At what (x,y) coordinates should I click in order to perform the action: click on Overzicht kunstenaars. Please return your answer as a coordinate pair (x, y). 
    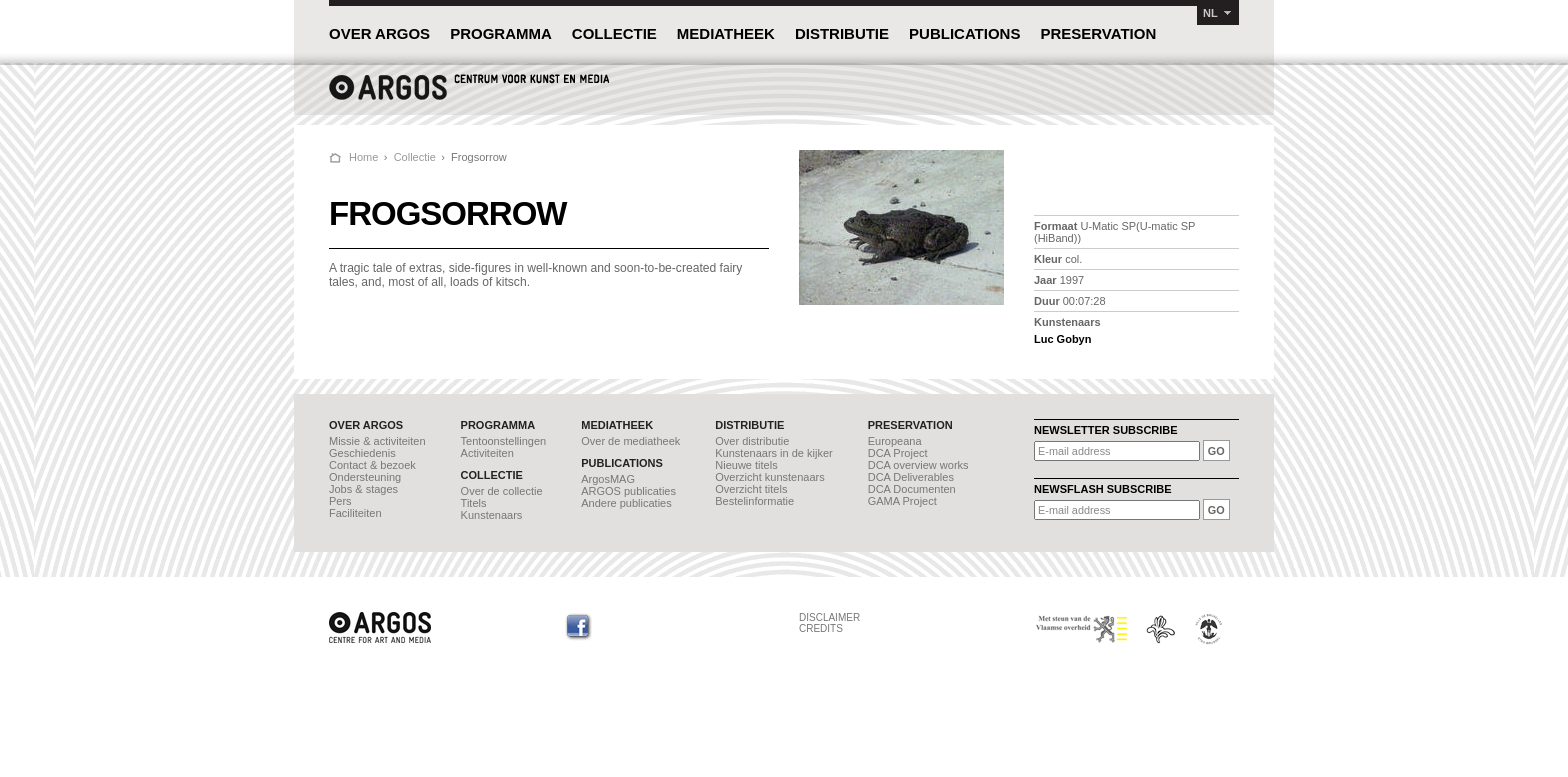
    Looking at the image, I should click on (769, 477).